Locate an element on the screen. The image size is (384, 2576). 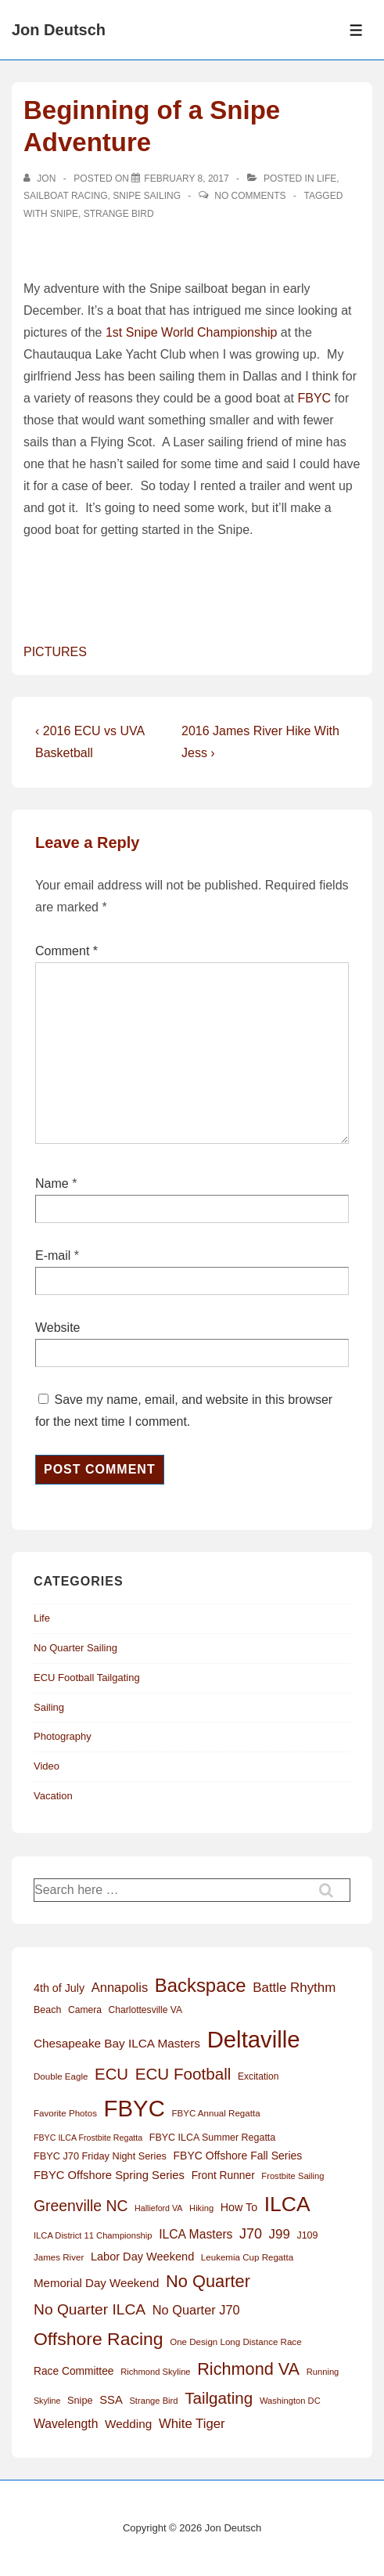
Snipe Sailing is located at coordinates (147, 195).